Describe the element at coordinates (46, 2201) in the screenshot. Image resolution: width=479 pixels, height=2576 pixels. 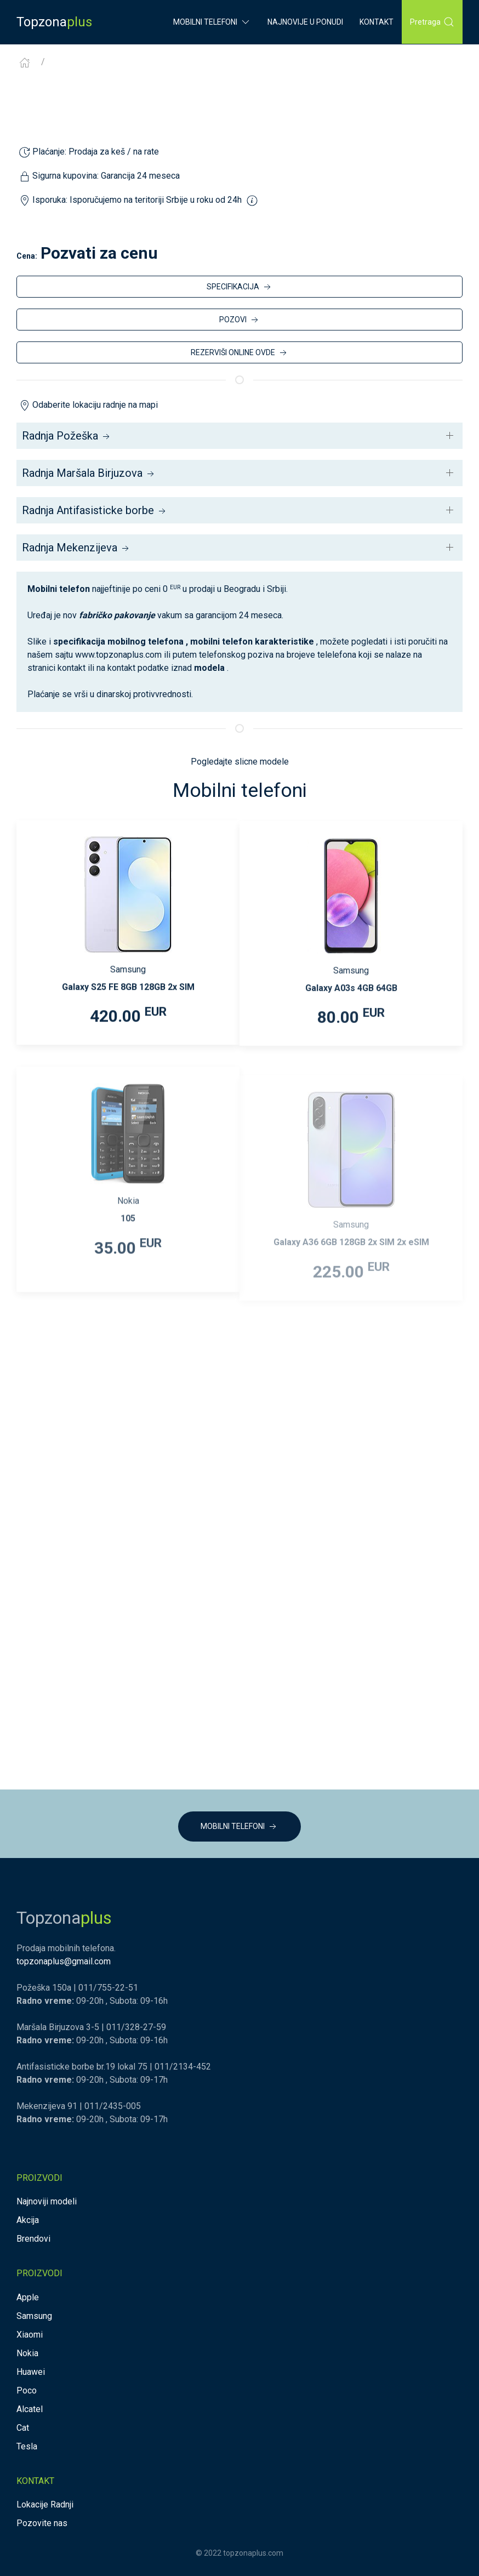
I see `Najnoviji modeli` at that location.